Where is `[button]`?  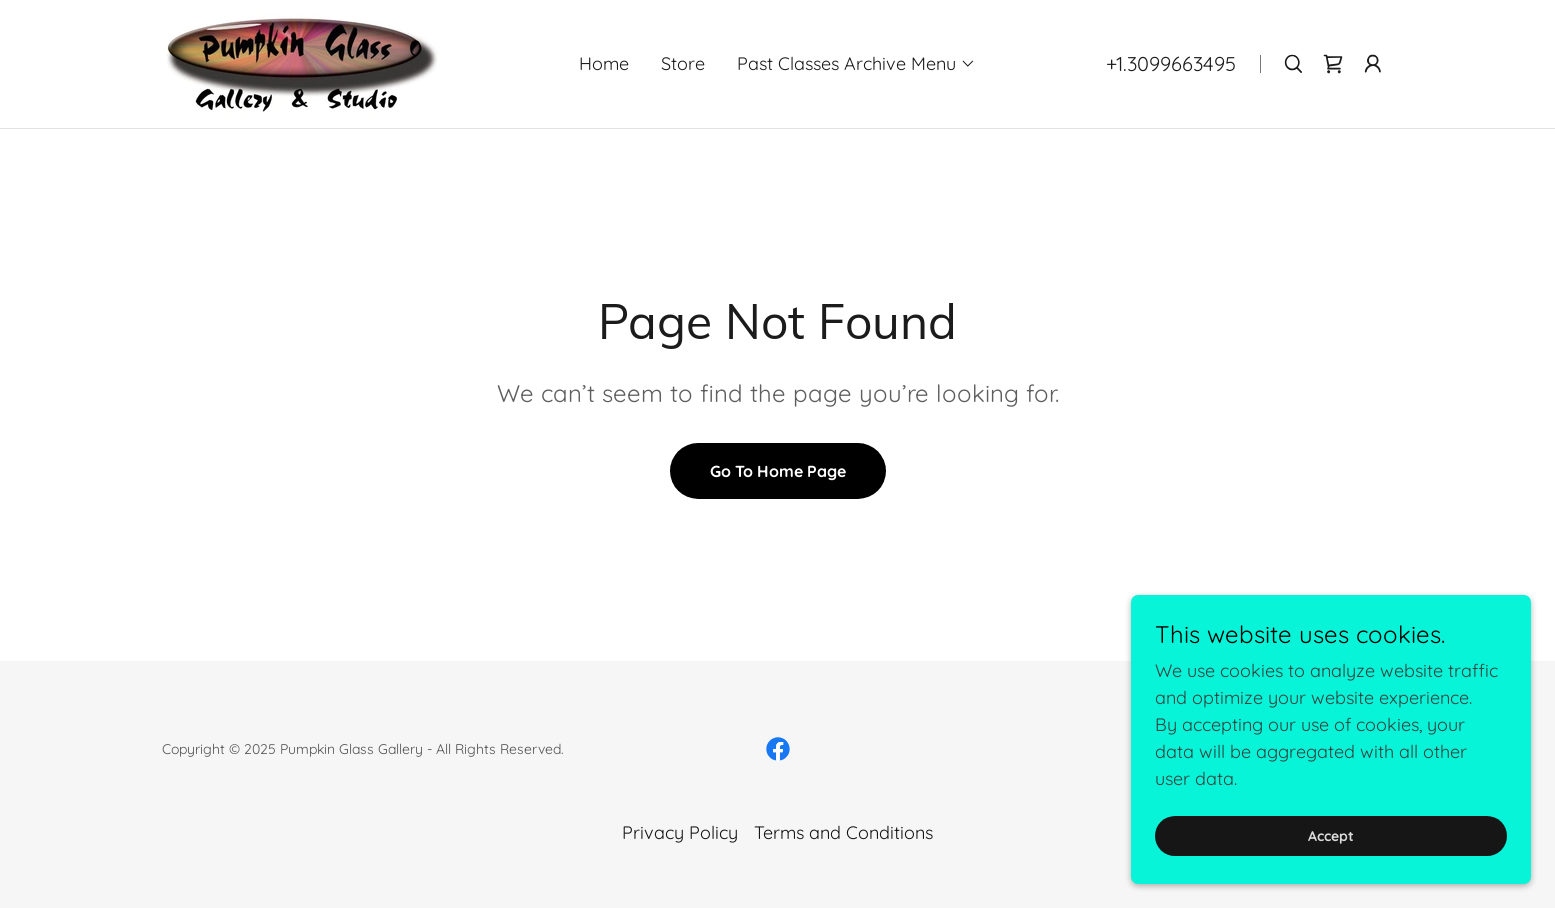 [button] is located at coordinates (856, 64).